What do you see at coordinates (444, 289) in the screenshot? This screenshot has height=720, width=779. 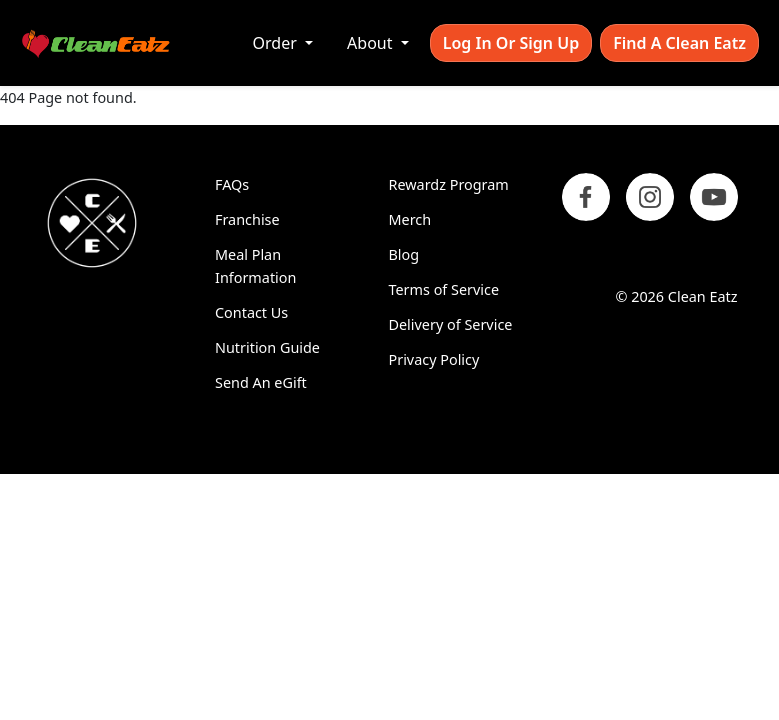 I see `Terms of Service` at bounding box center [444, 289].